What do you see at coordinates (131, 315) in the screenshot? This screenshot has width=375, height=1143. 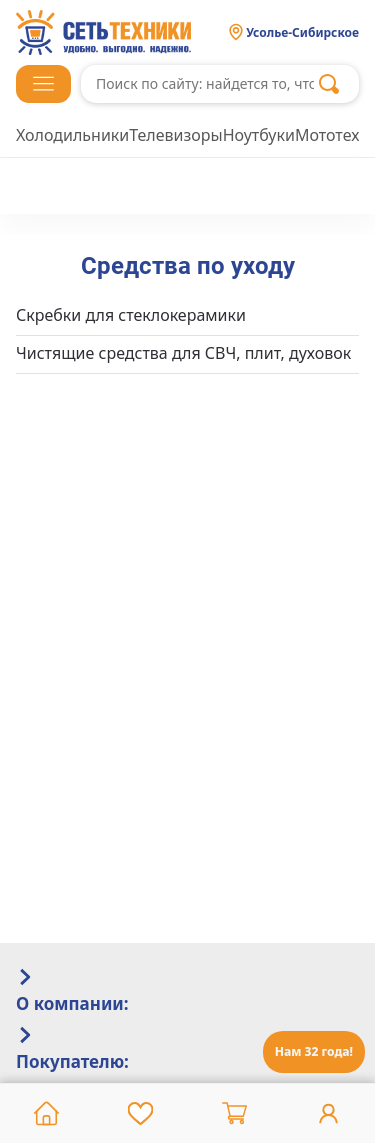 I see `Скребки для стеклокерамики` at bounding box center [131, 315].